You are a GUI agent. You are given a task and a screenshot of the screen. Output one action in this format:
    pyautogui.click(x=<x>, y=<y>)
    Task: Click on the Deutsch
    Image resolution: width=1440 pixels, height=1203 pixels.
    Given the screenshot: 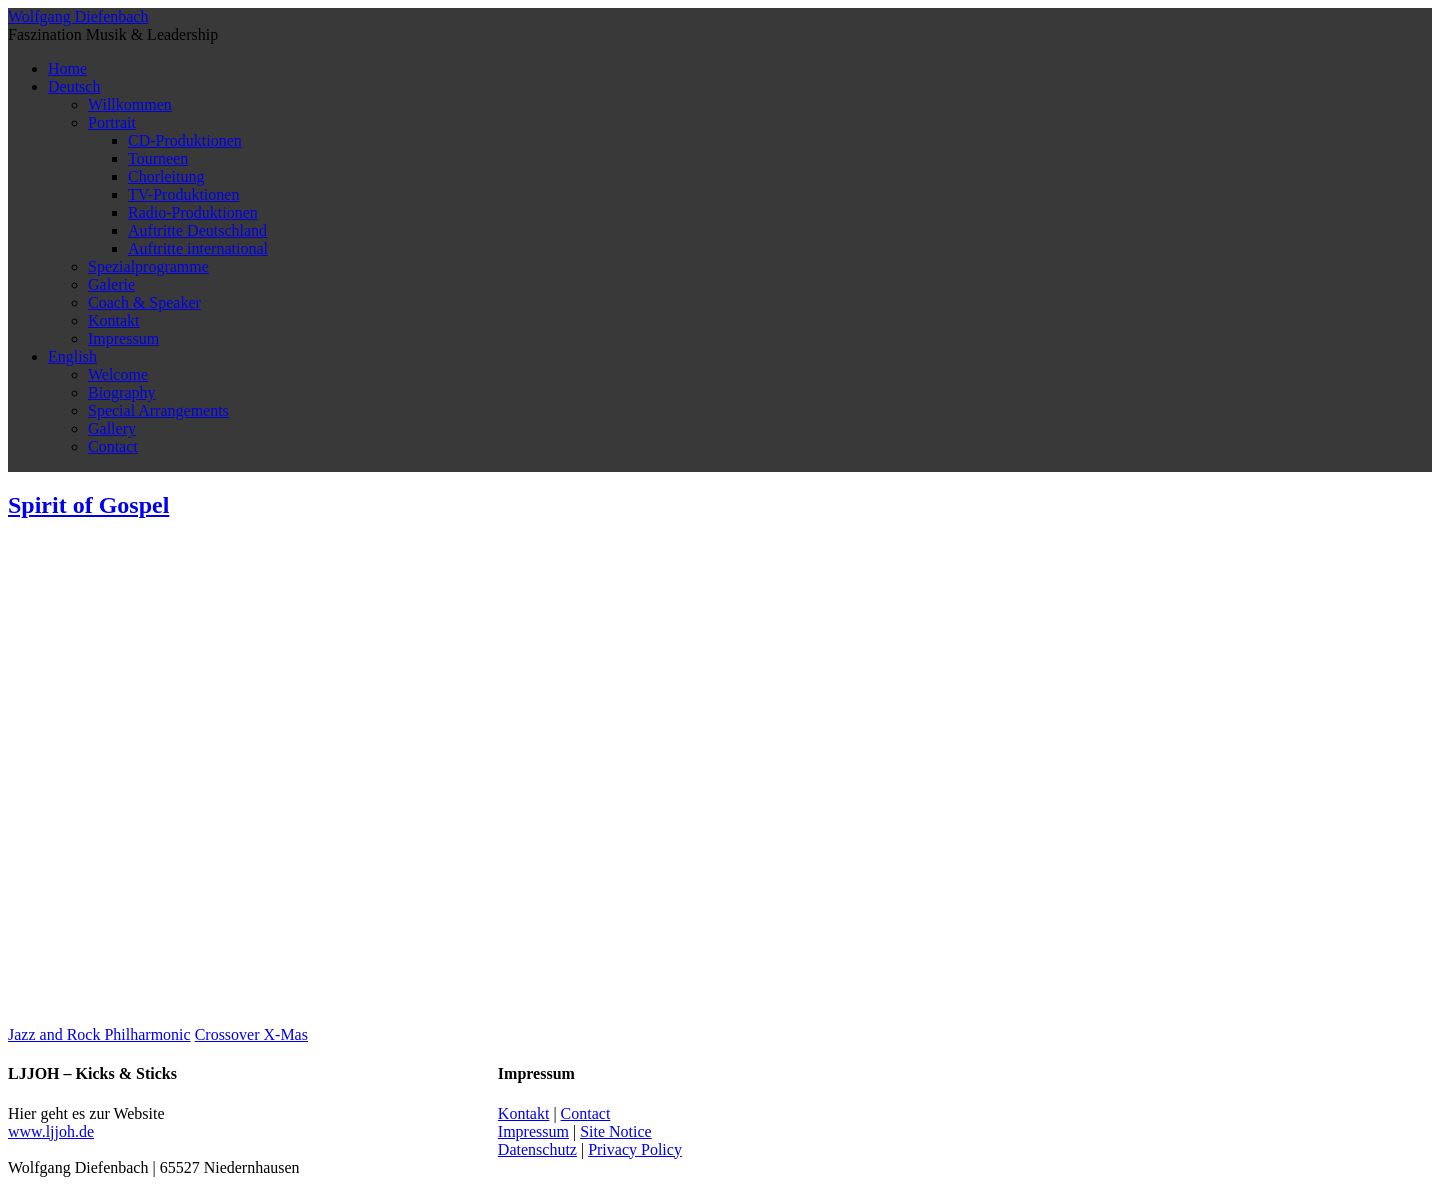 What is the action you would take?
    pyautogui.click(x=74, y=86)
    